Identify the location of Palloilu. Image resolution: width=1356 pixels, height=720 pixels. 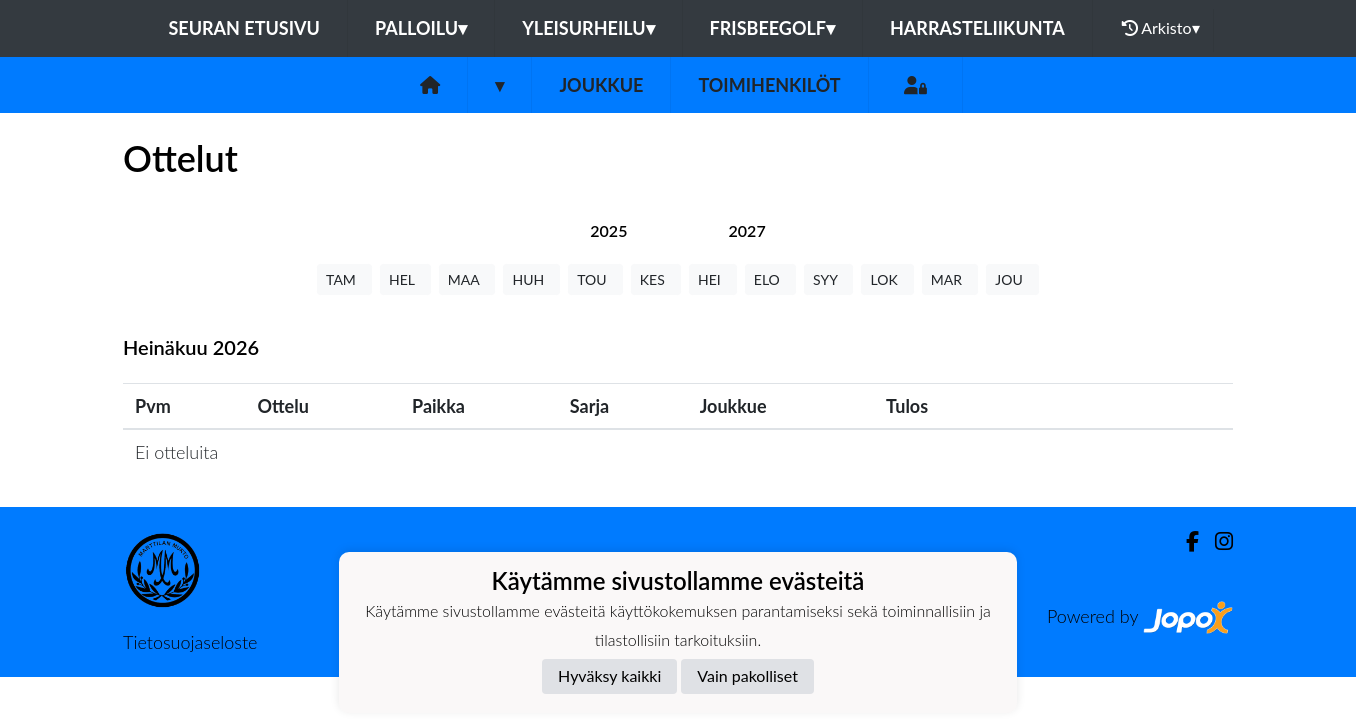
(421, 28).